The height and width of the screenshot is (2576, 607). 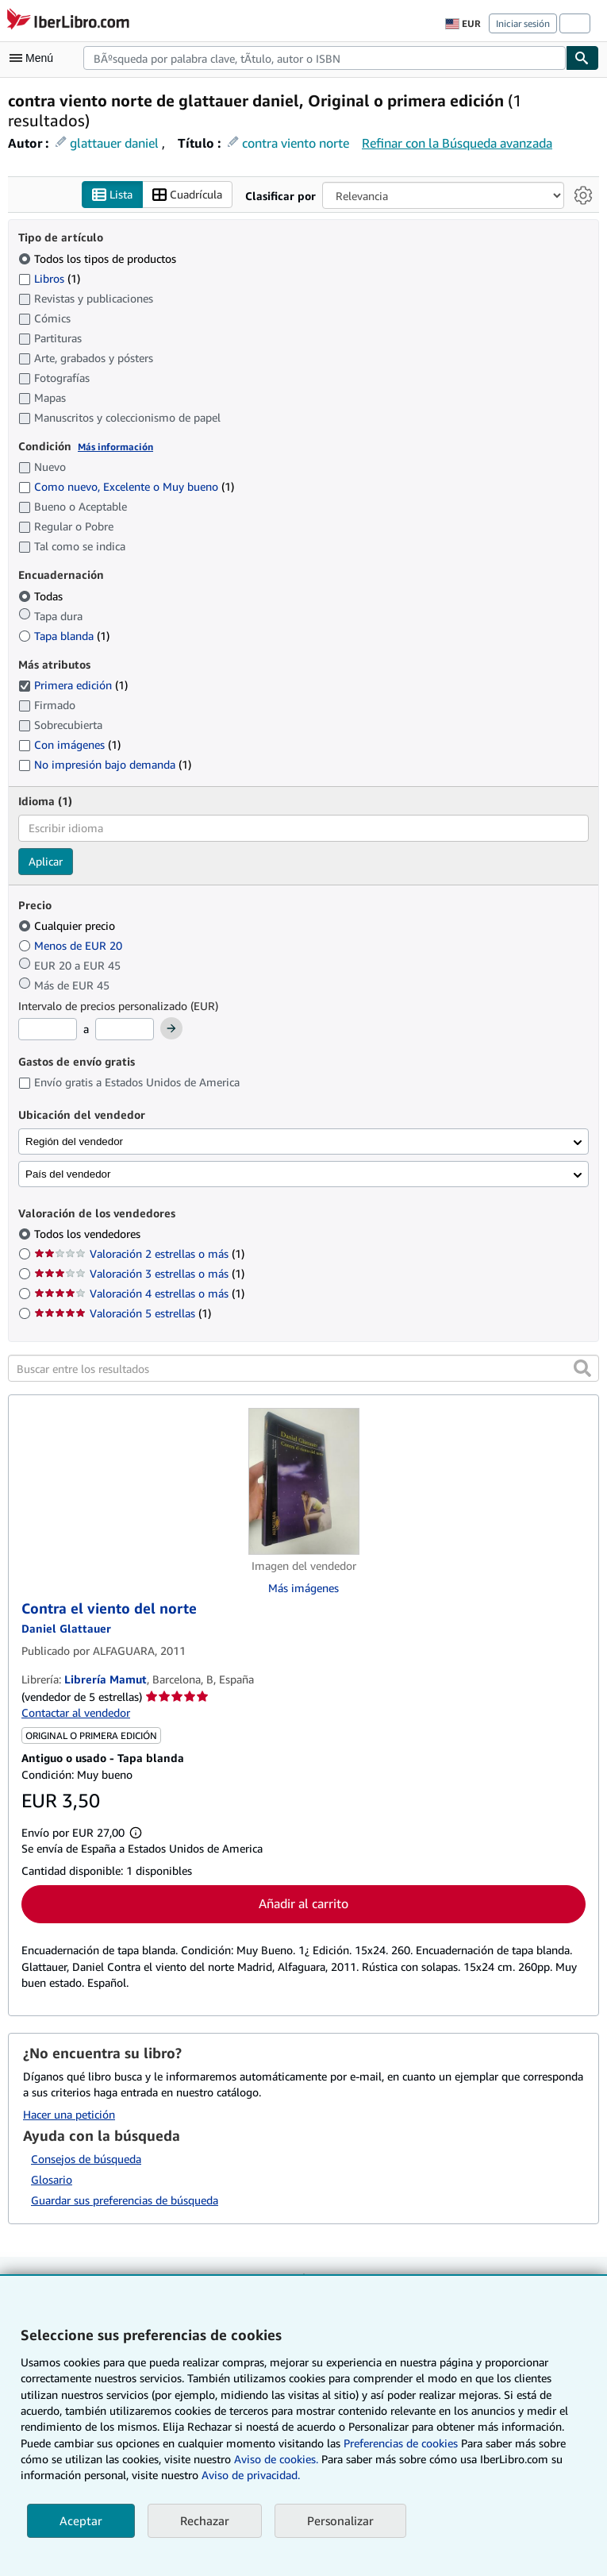 What do you see at coordinates (187, 194) in the screenshot?
I see `Cuadrícula [Activar la vista de cuadrícula]` at bounding box center [187, 194].